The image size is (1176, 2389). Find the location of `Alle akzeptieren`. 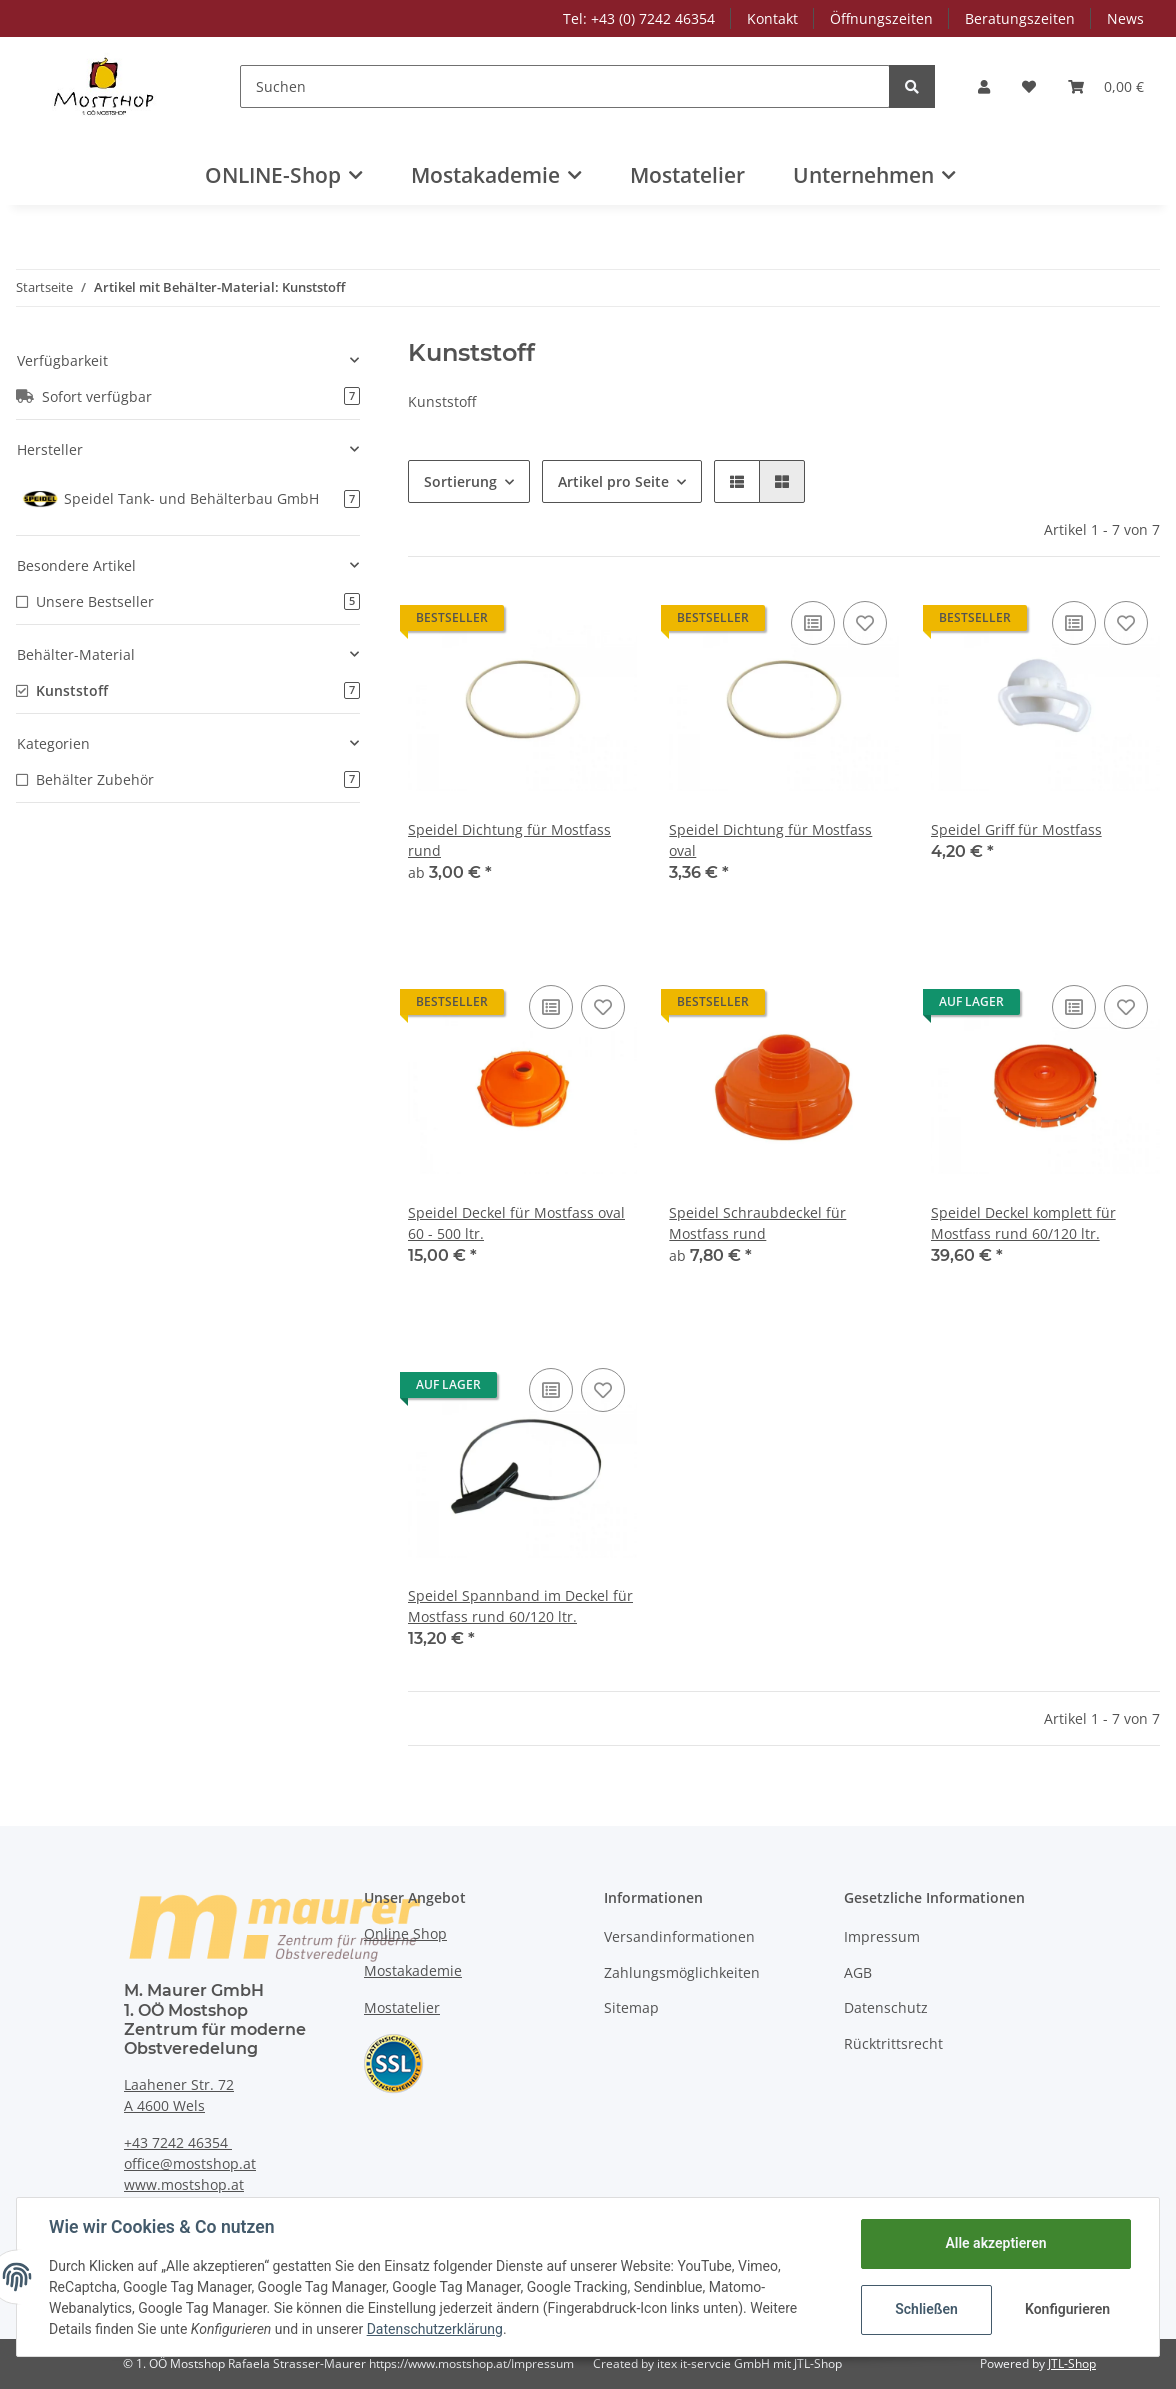

Alle akzeptieren is located at coordinates (995, 2243).